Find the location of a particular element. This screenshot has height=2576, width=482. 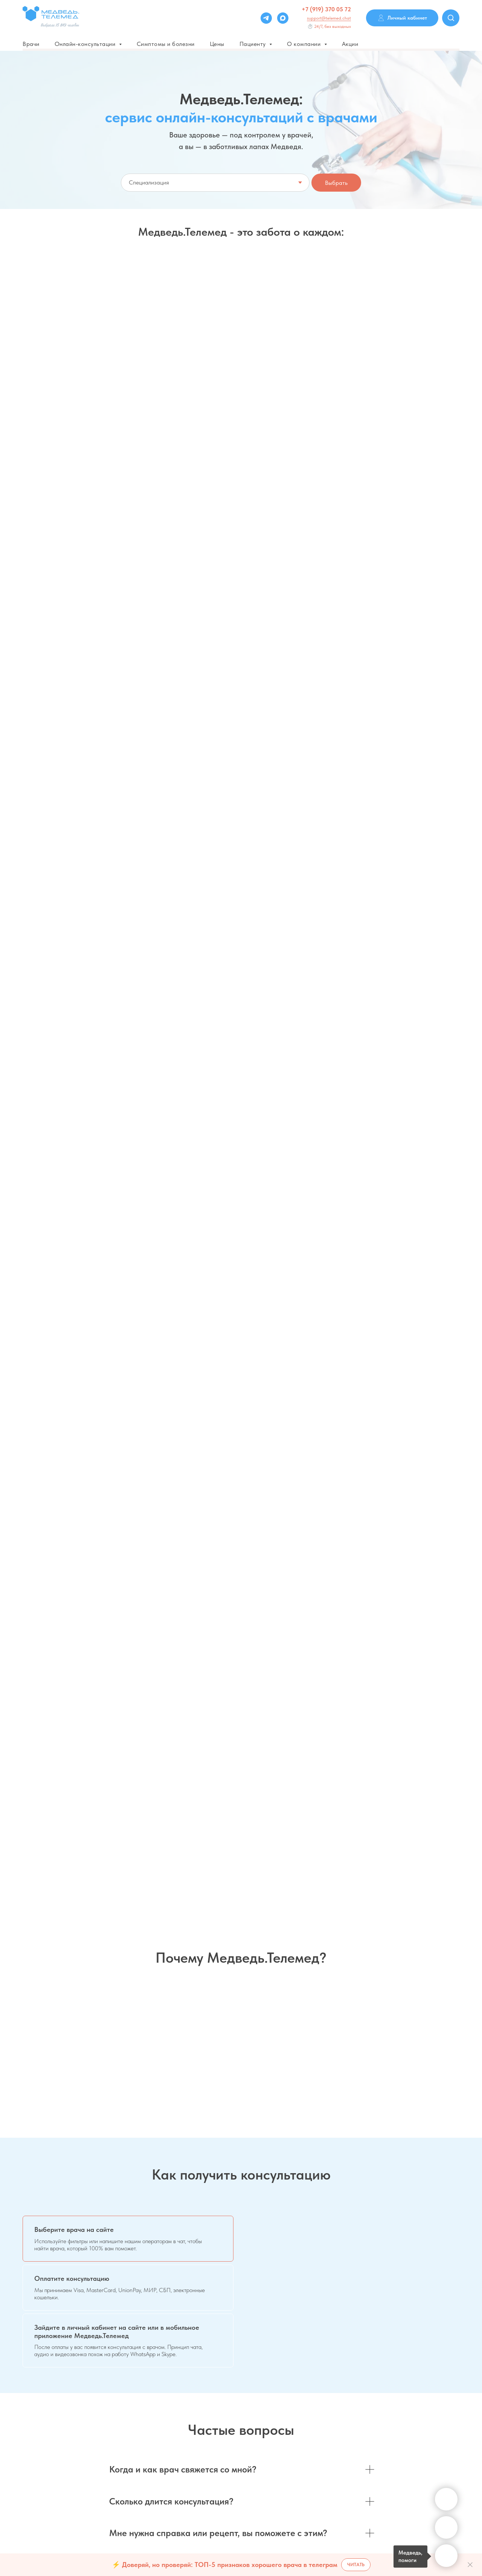

Пациенту [button] is located at coordinates (253, 43).